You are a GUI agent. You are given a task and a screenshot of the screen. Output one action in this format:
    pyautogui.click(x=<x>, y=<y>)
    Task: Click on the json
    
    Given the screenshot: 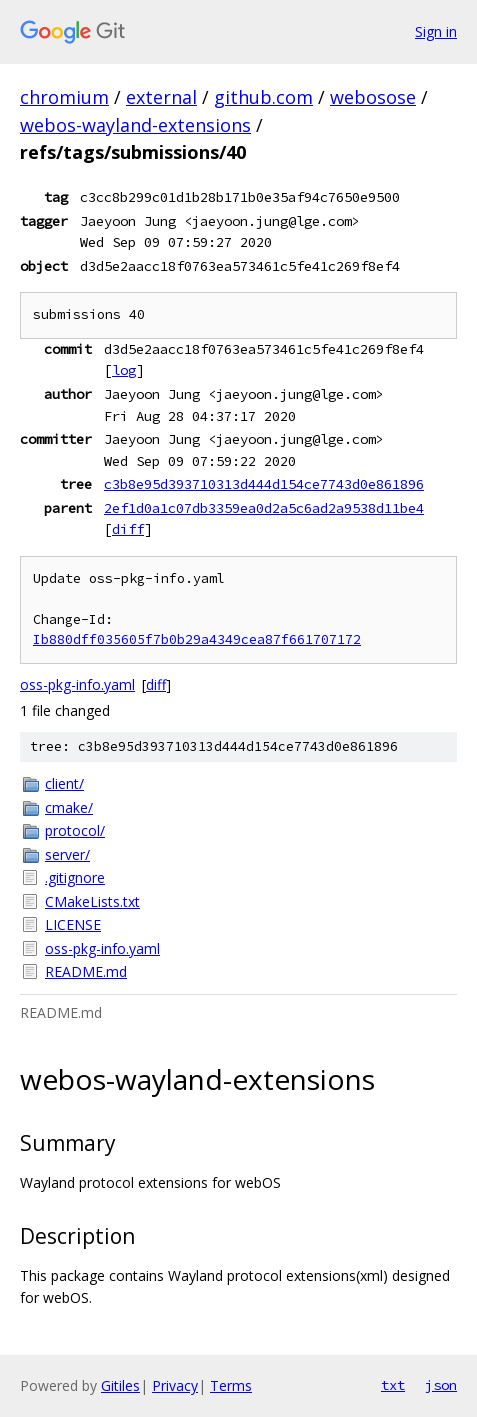 What is the action you would take?
    pyautogui.click(x=441, y=1385)
    